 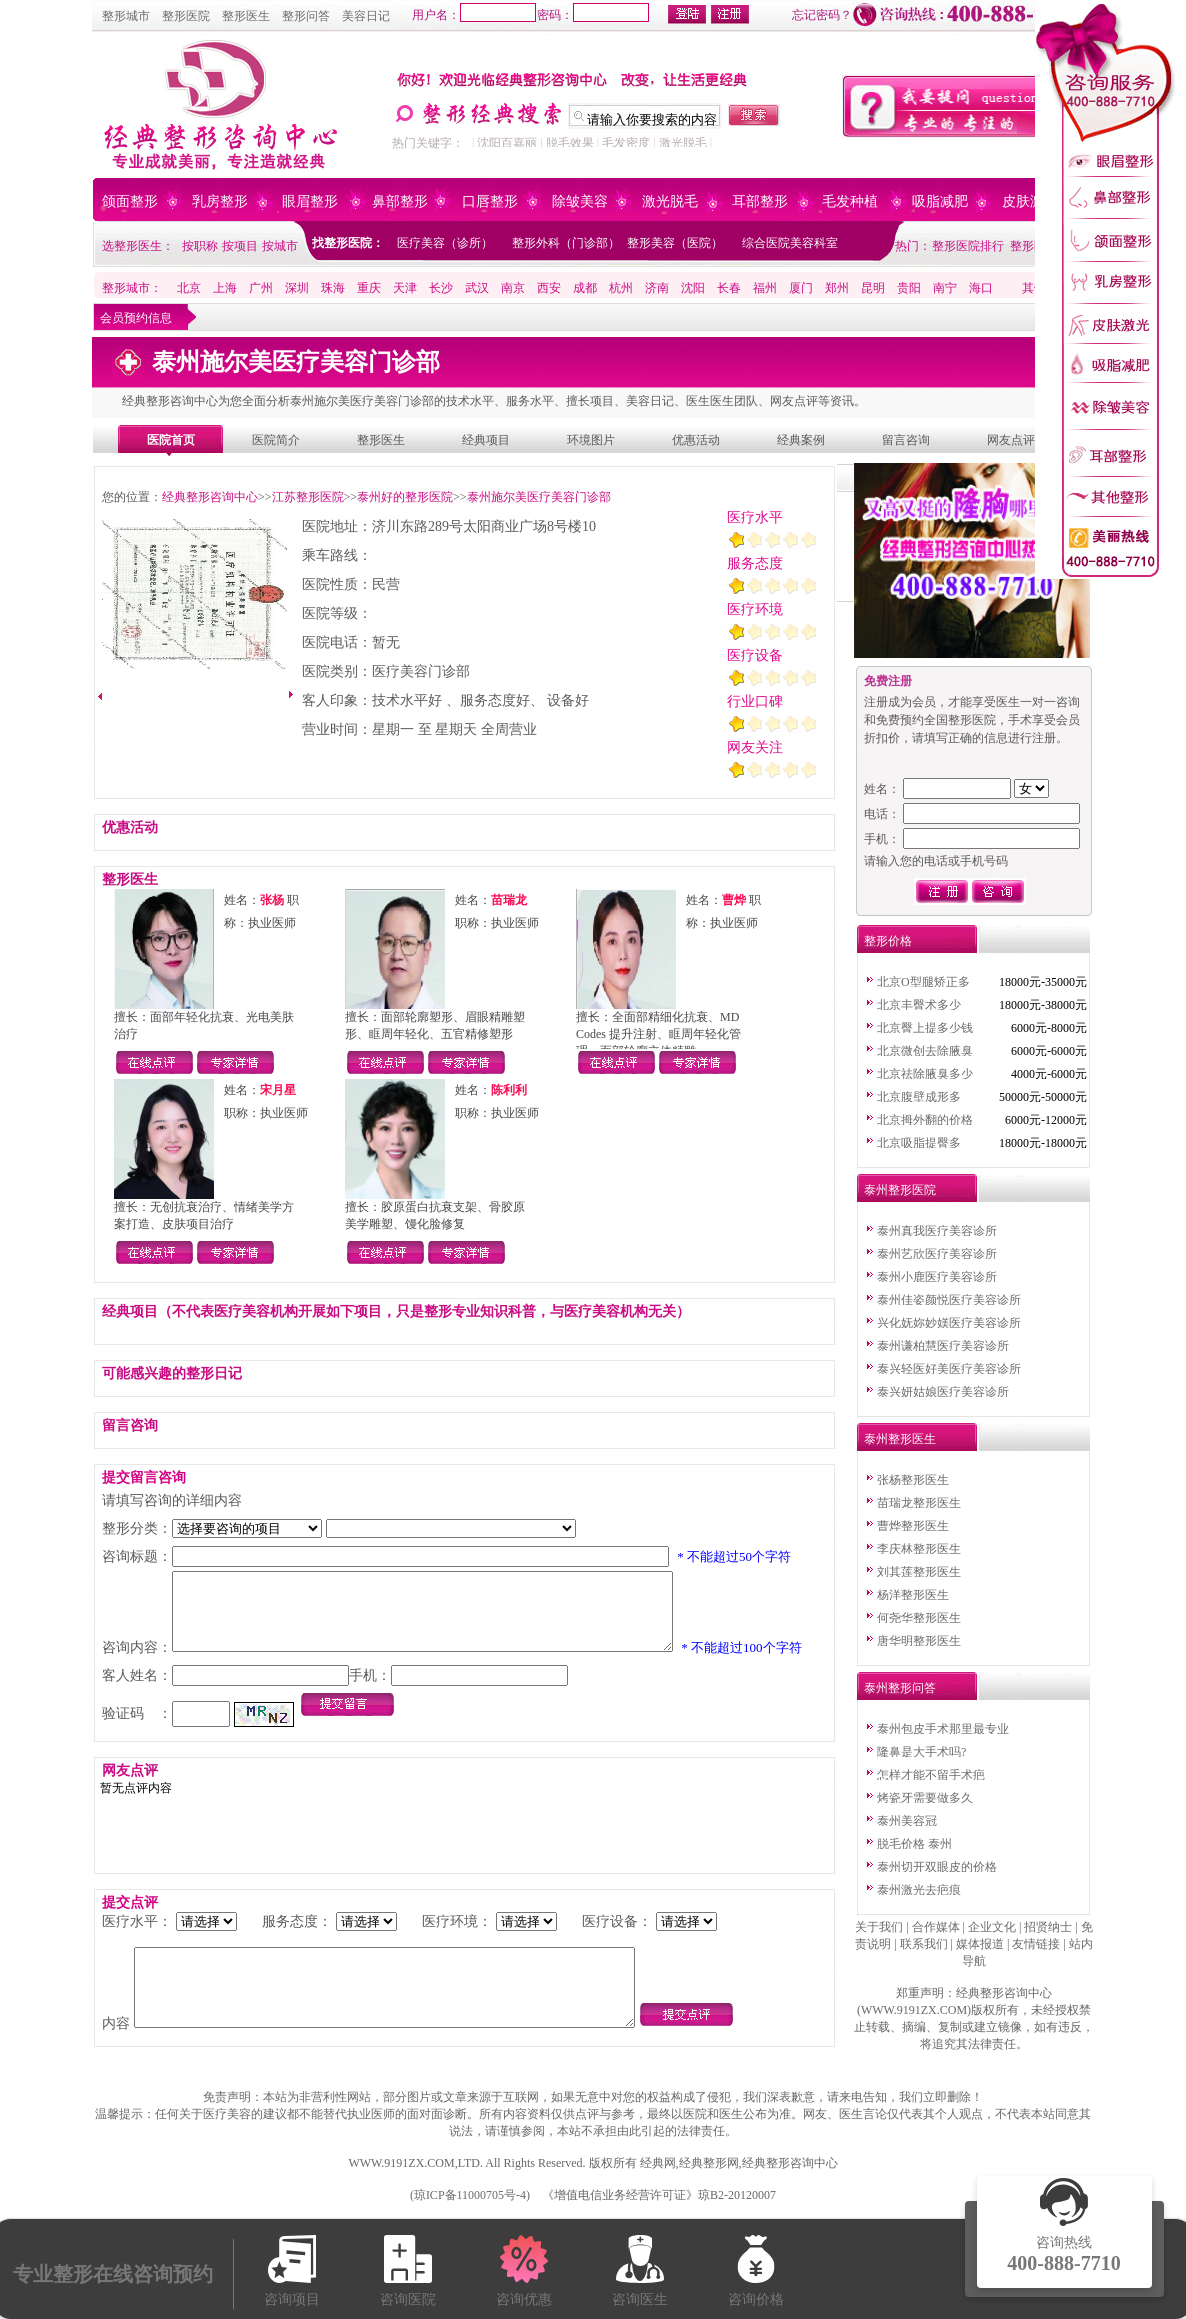 I want to click on 除皱美容, so click(x=580, y=201).